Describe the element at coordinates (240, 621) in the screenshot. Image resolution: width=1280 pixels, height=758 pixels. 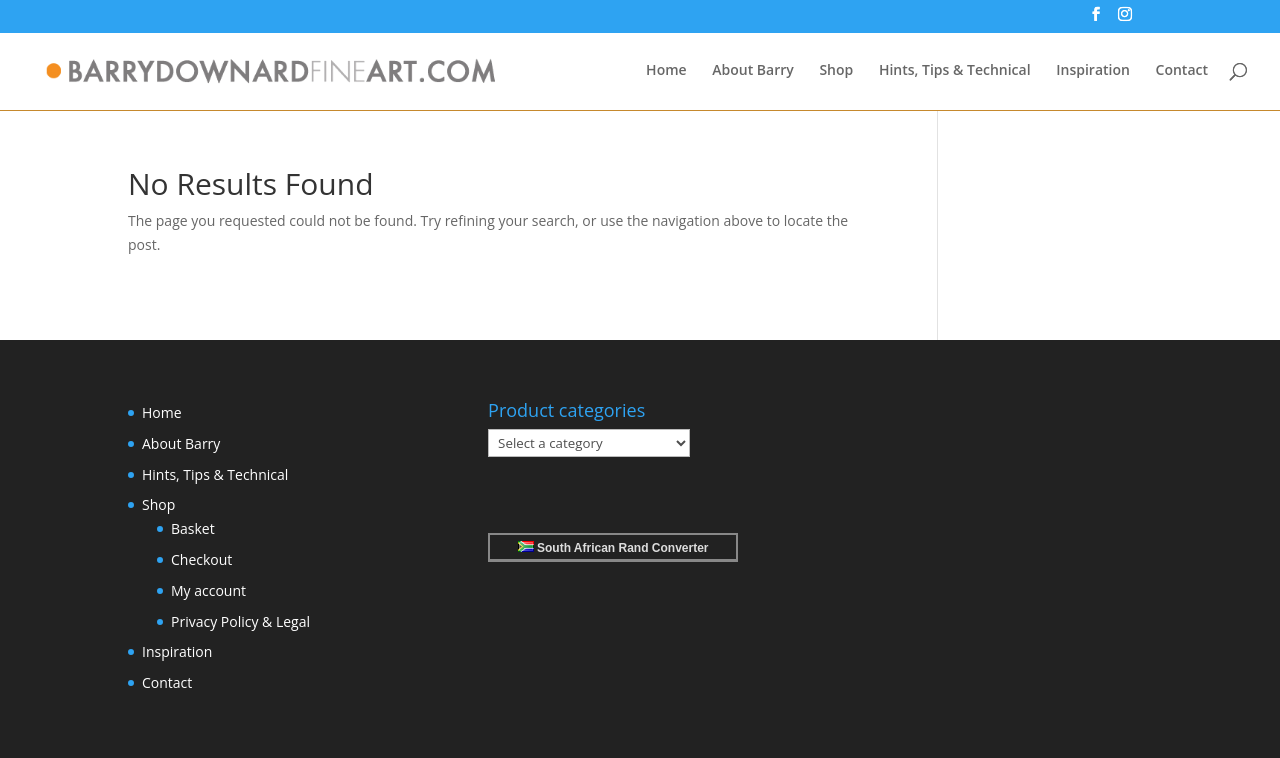
I see `Privacy Policy & Legal` at that location.